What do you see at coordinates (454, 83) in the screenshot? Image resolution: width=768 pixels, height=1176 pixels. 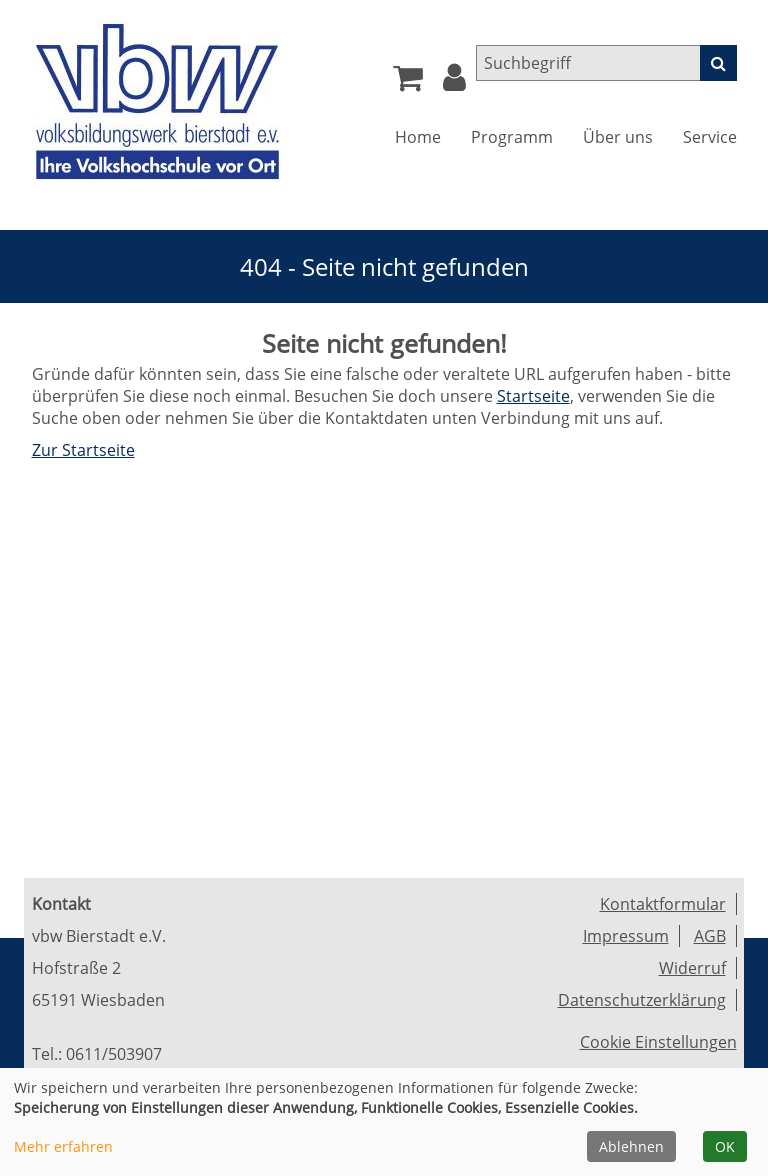 I see `[button]` at bounding box center [454, 83].